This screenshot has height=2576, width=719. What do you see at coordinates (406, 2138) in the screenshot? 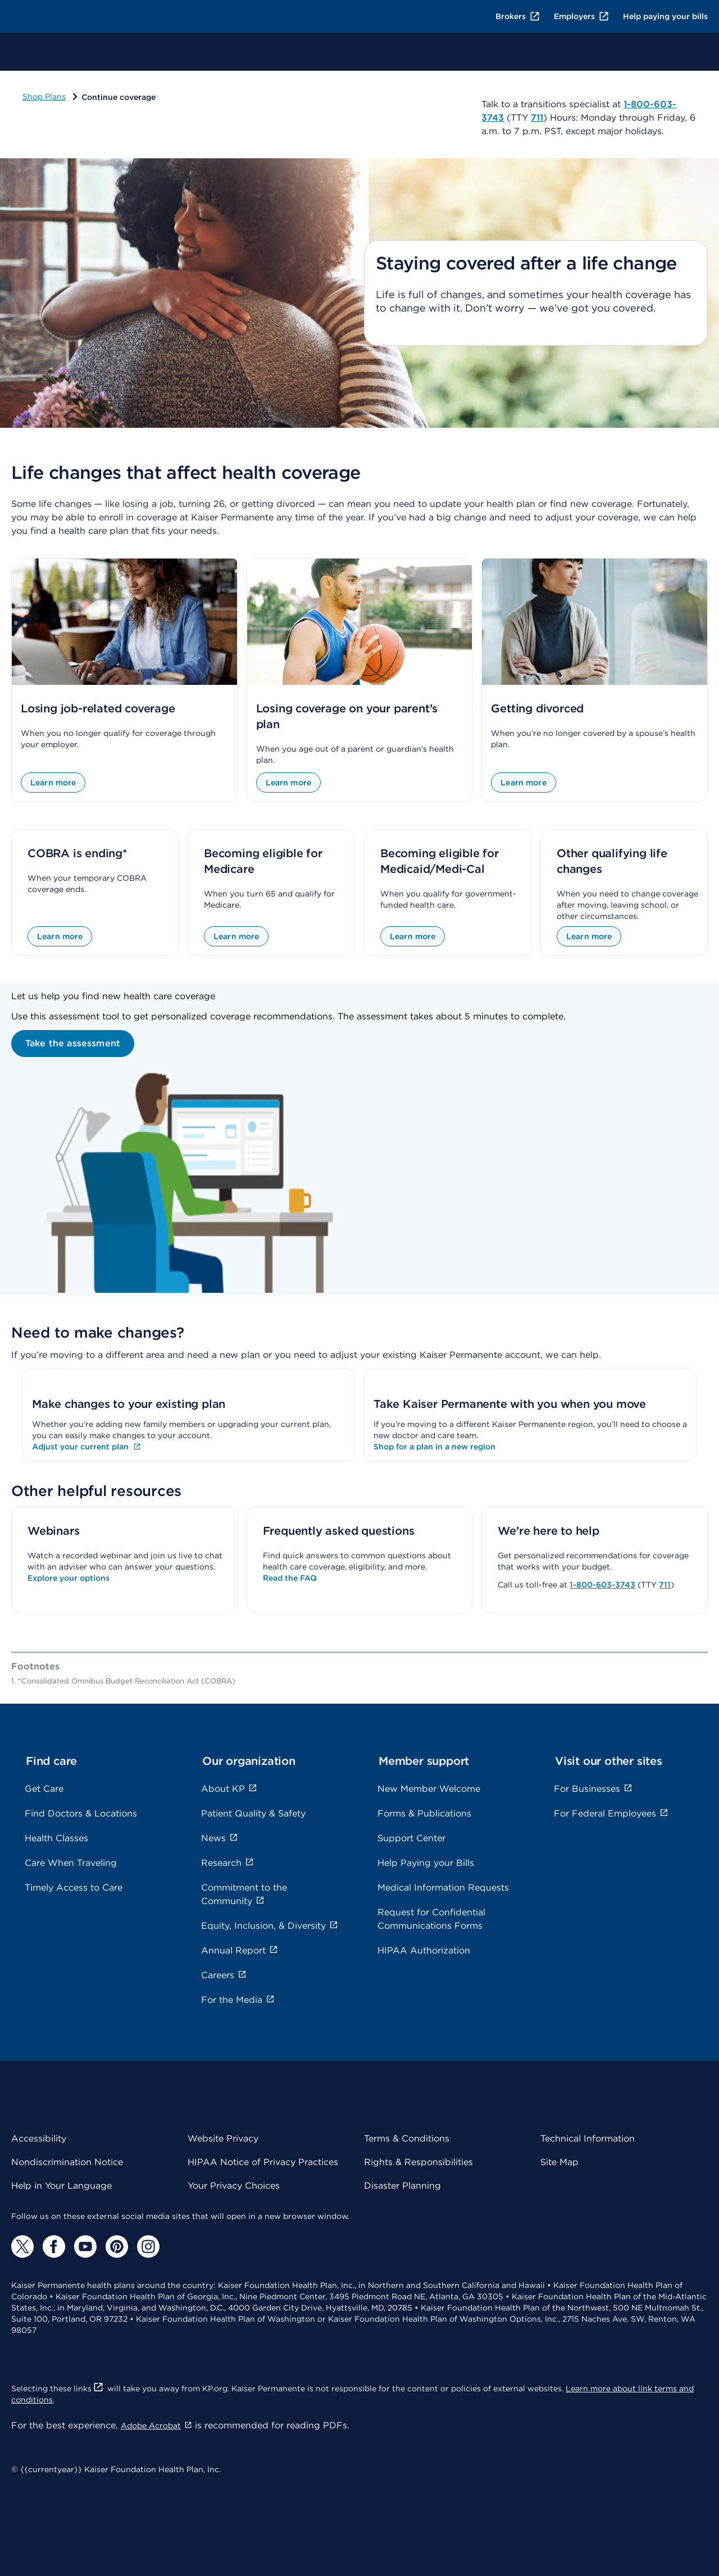
I see `Terms & Conditions` at bounding box center [406, 2138].